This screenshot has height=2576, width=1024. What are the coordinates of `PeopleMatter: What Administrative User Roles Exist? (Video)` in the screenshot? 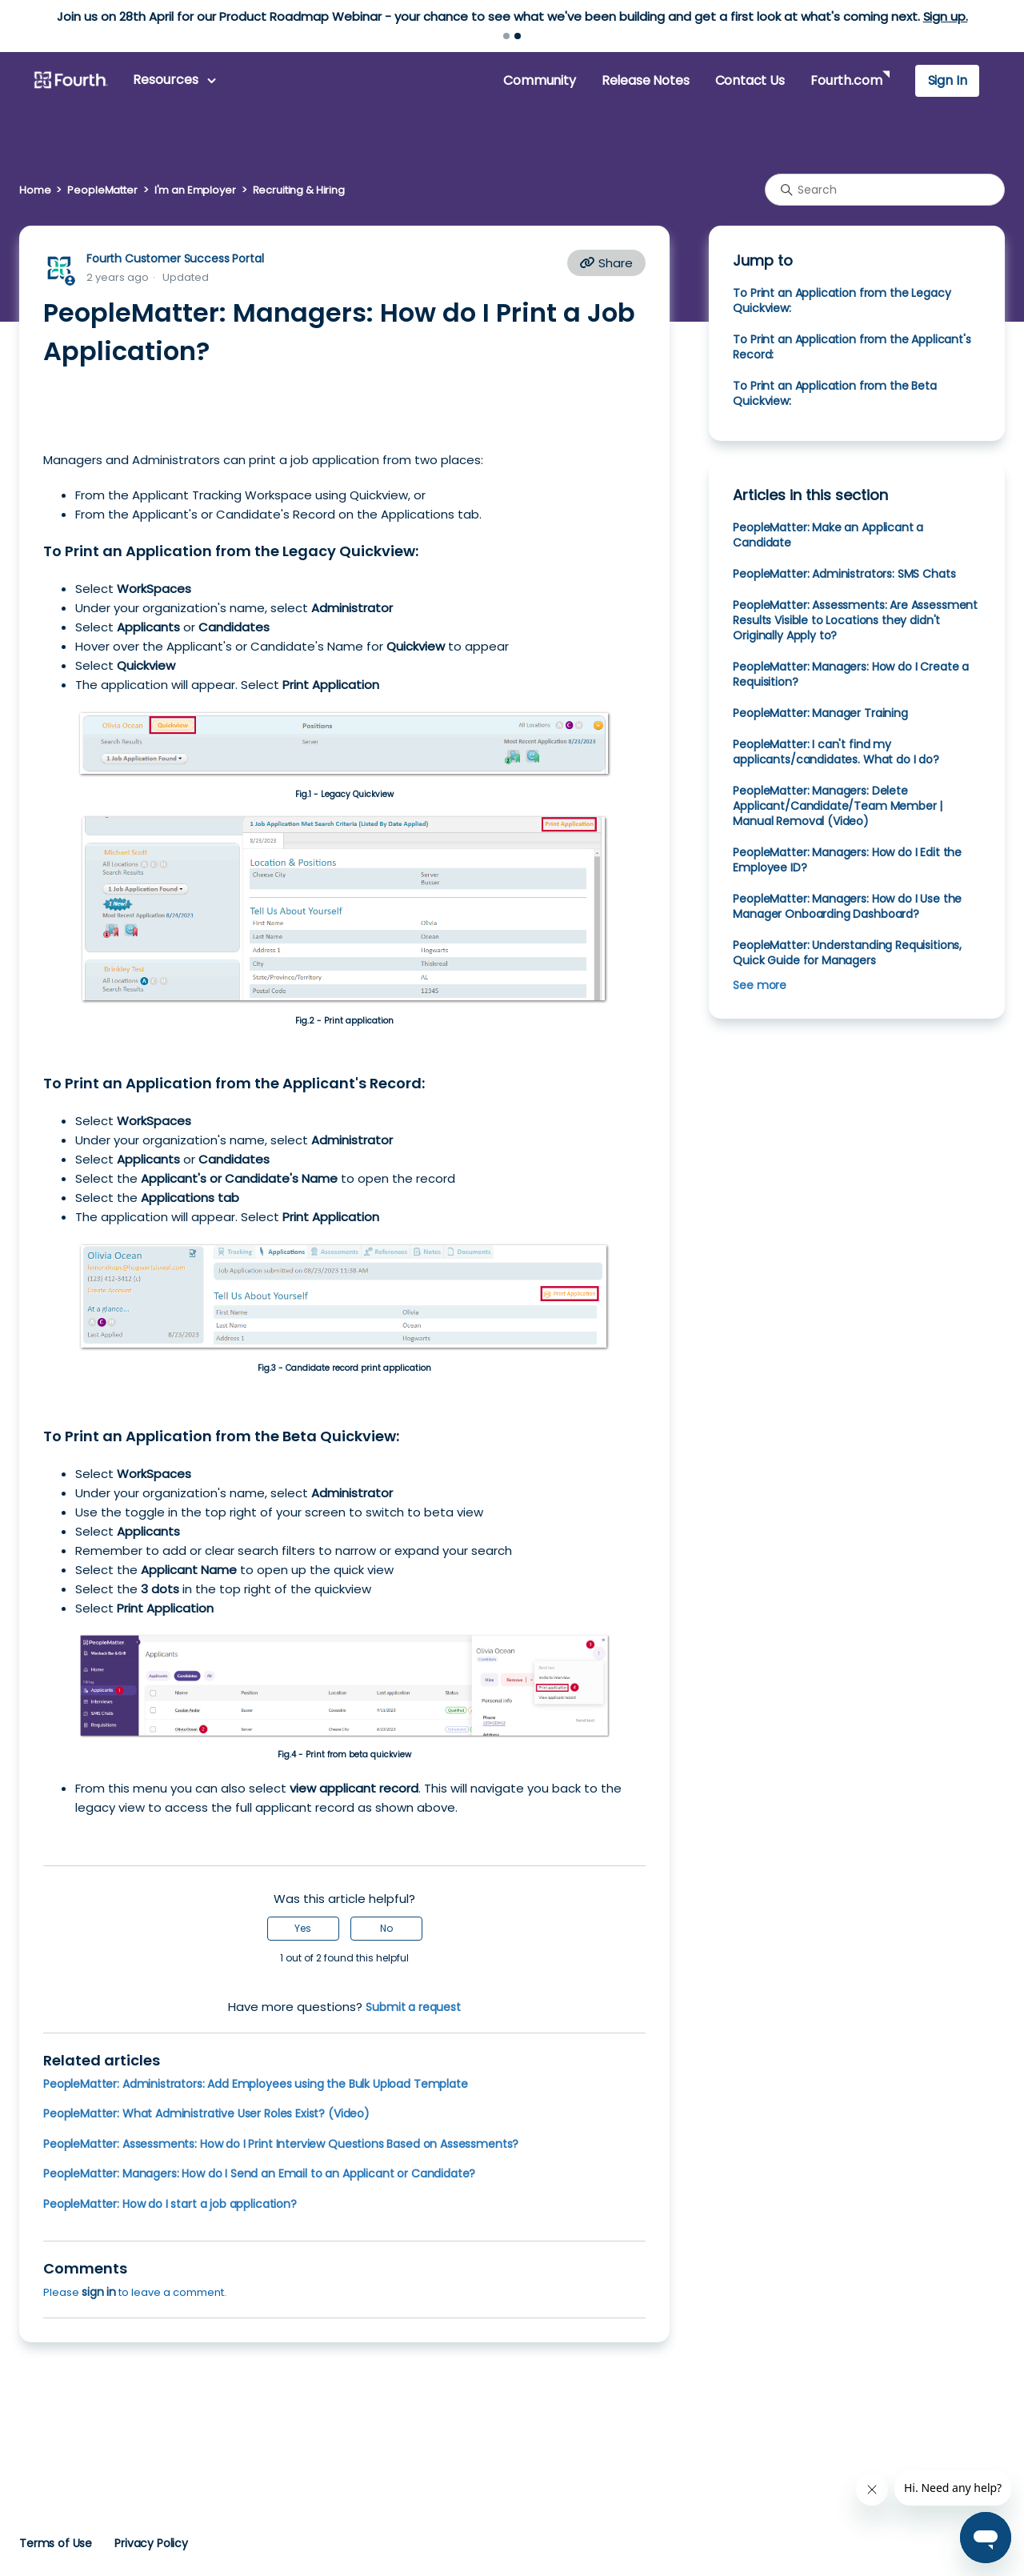 It's located at (206, 2113).